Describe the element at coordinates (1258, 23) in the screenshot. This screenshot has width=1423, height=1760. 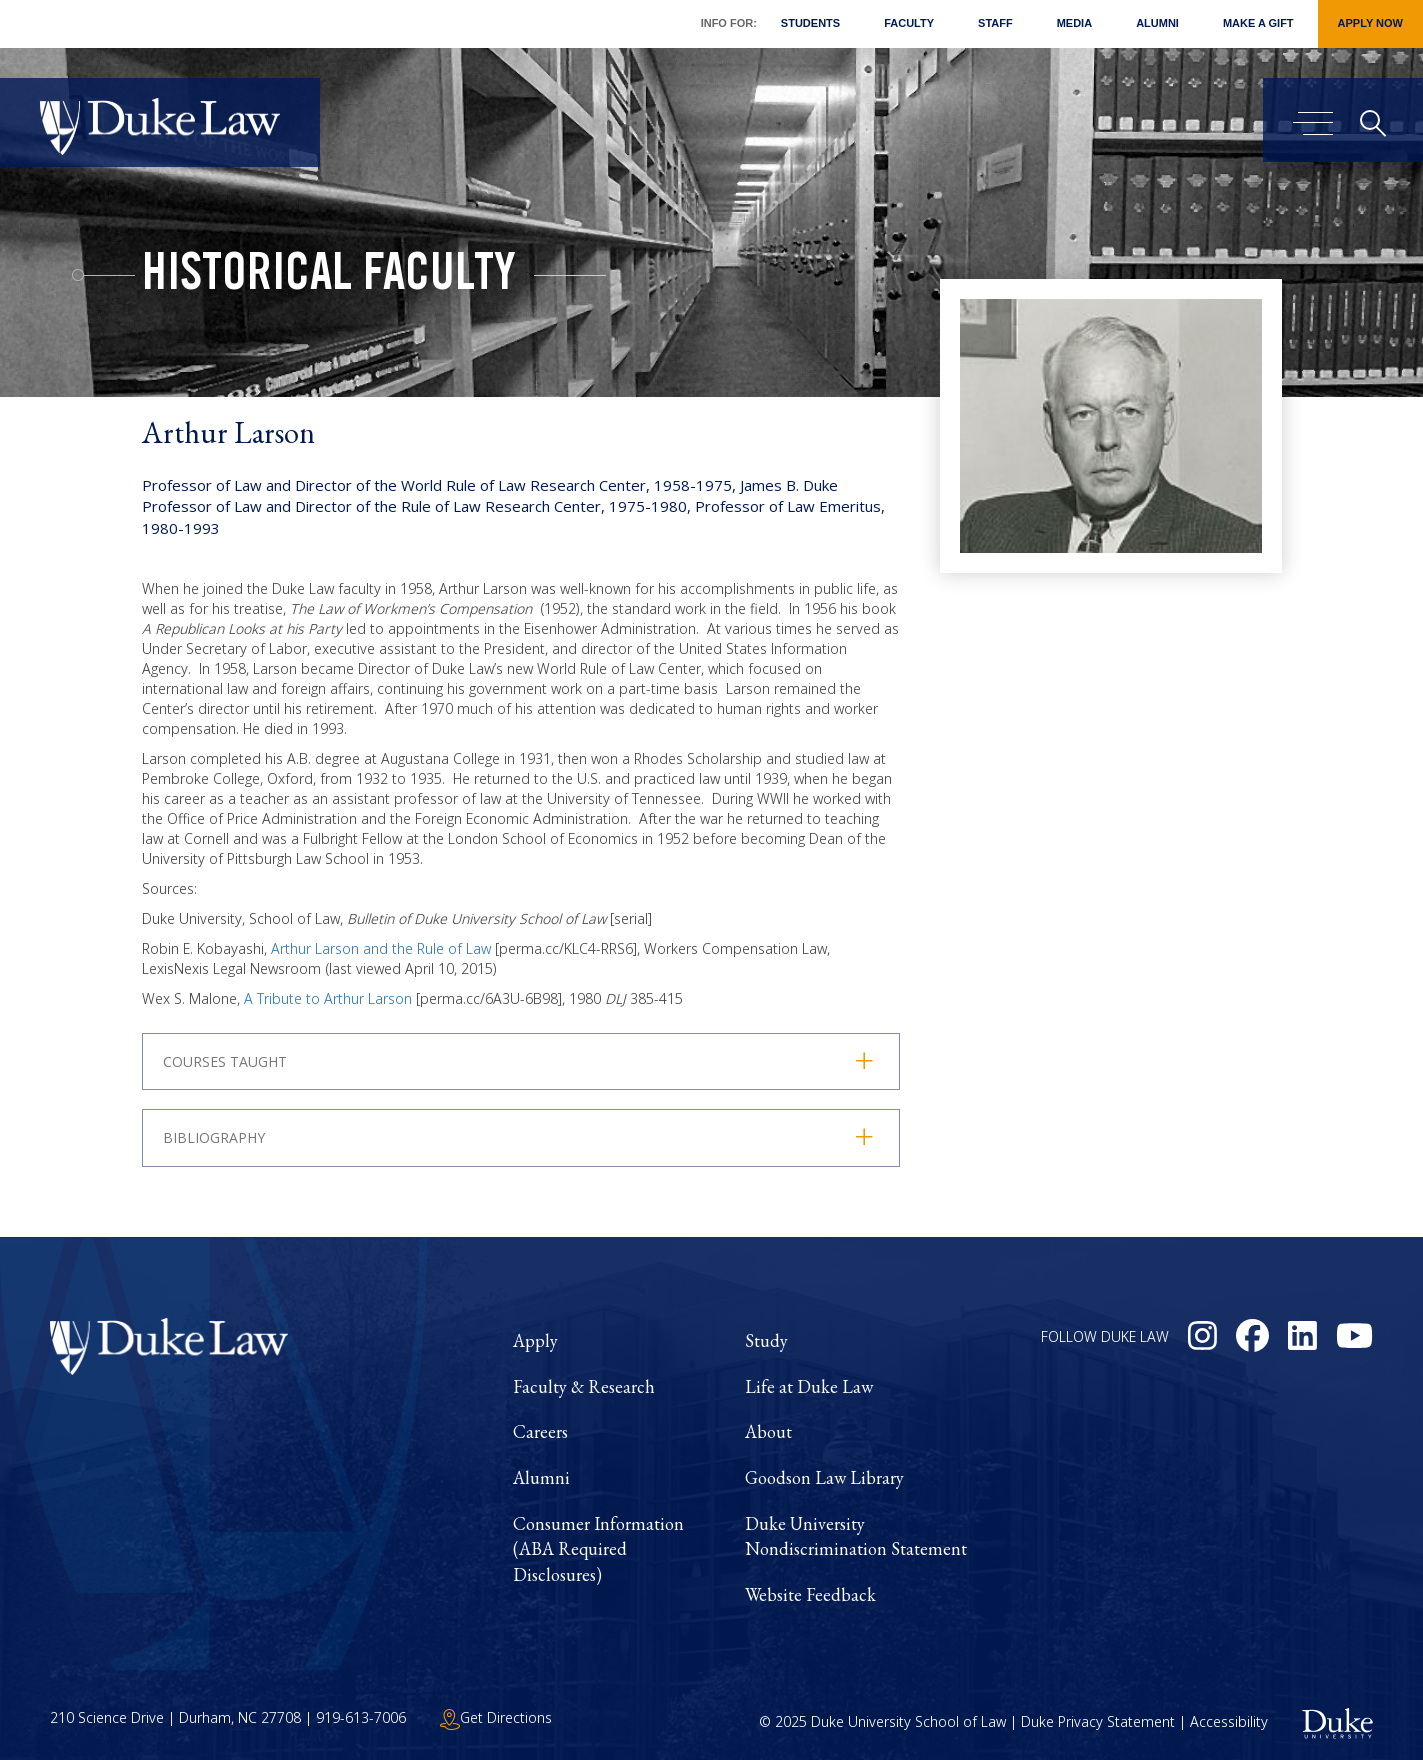
I see `Make a Gift` at that location.